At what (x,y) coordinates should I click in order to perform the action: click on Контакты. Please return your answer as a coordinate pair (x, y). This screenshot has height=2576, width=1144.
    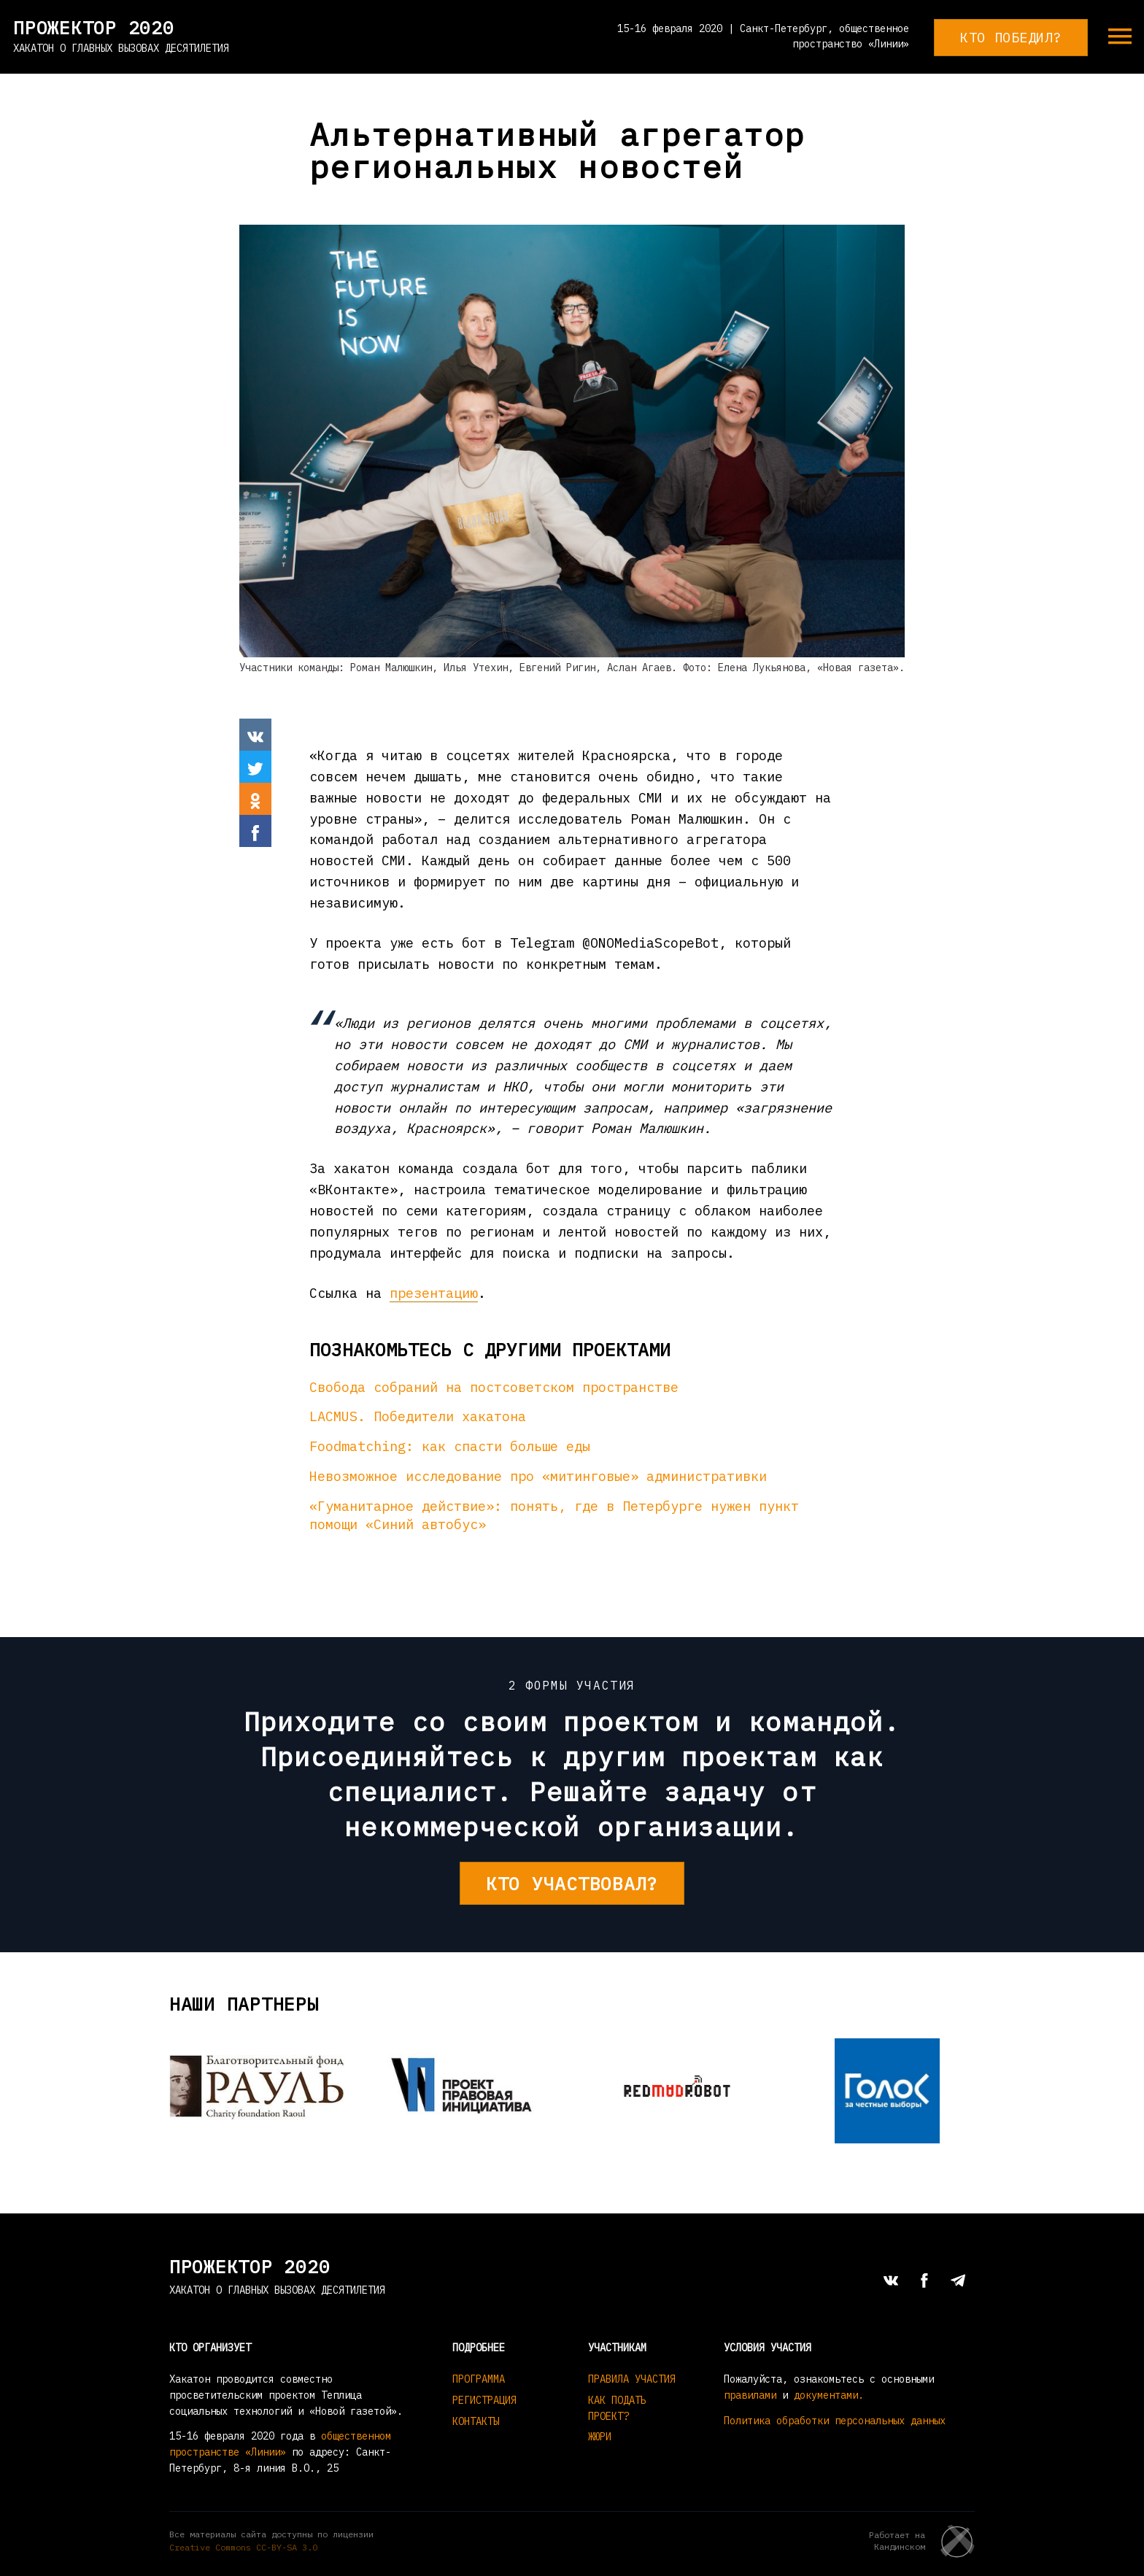
    Looking at the image, I should click on (475, 2421).